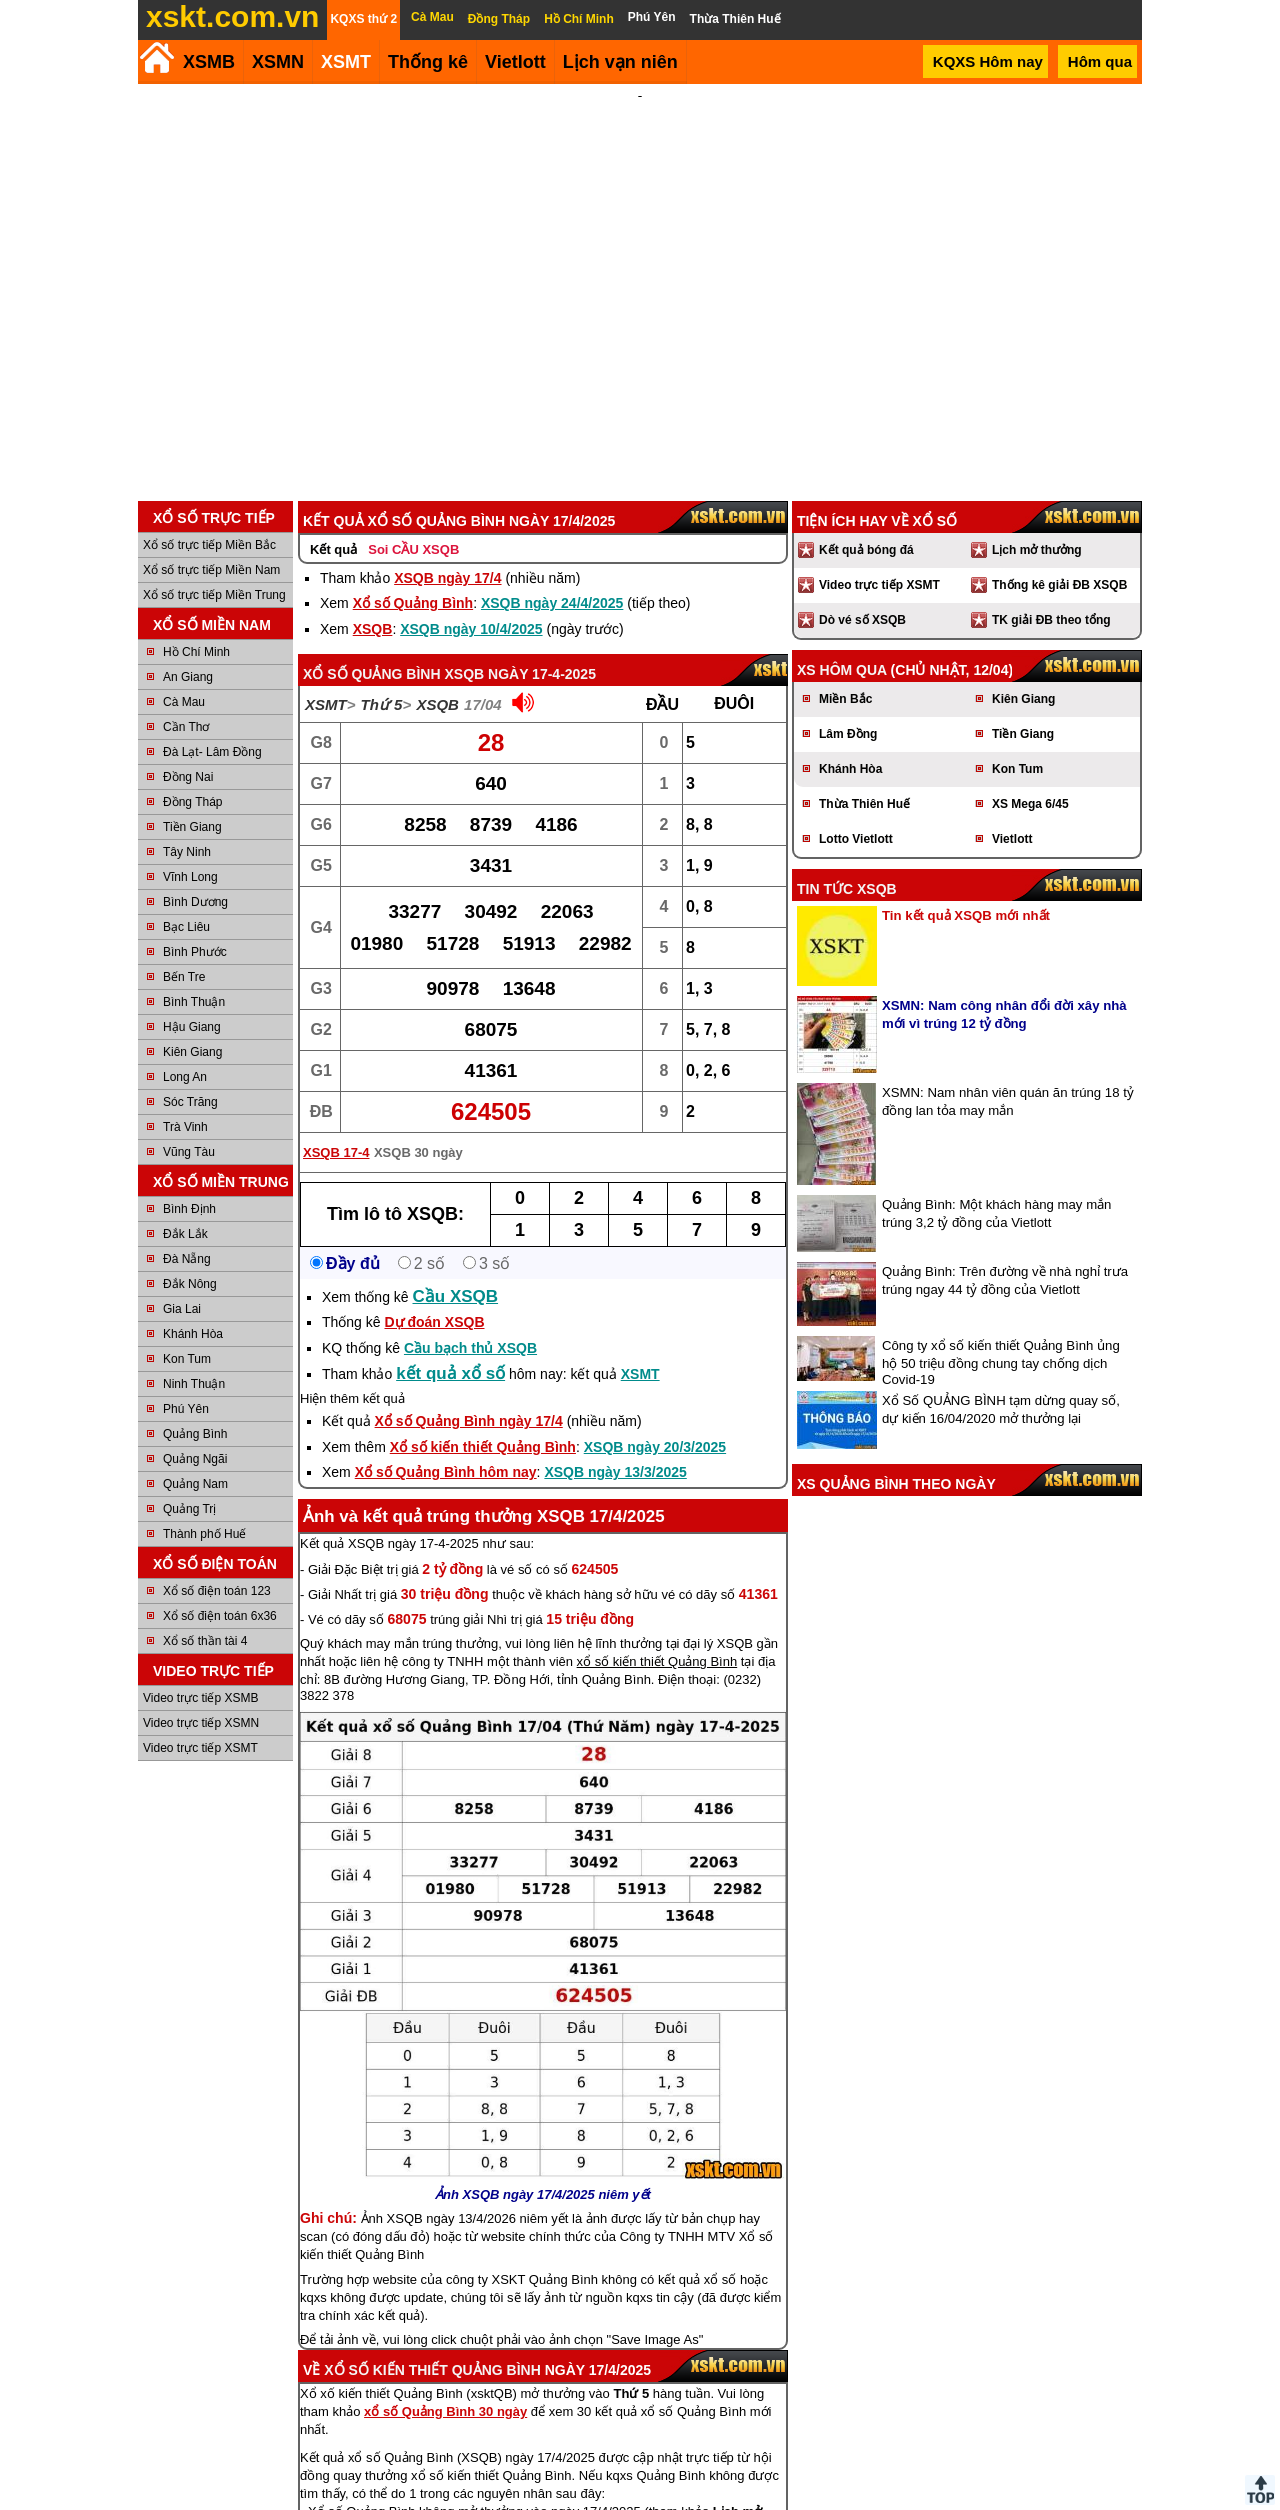 The height and width of the screenshot is (2510, 1280). What do you see at coordinates (187, 1242) in the screenshot?
I see `Kon Tum` at bounding box center [187, 1242].